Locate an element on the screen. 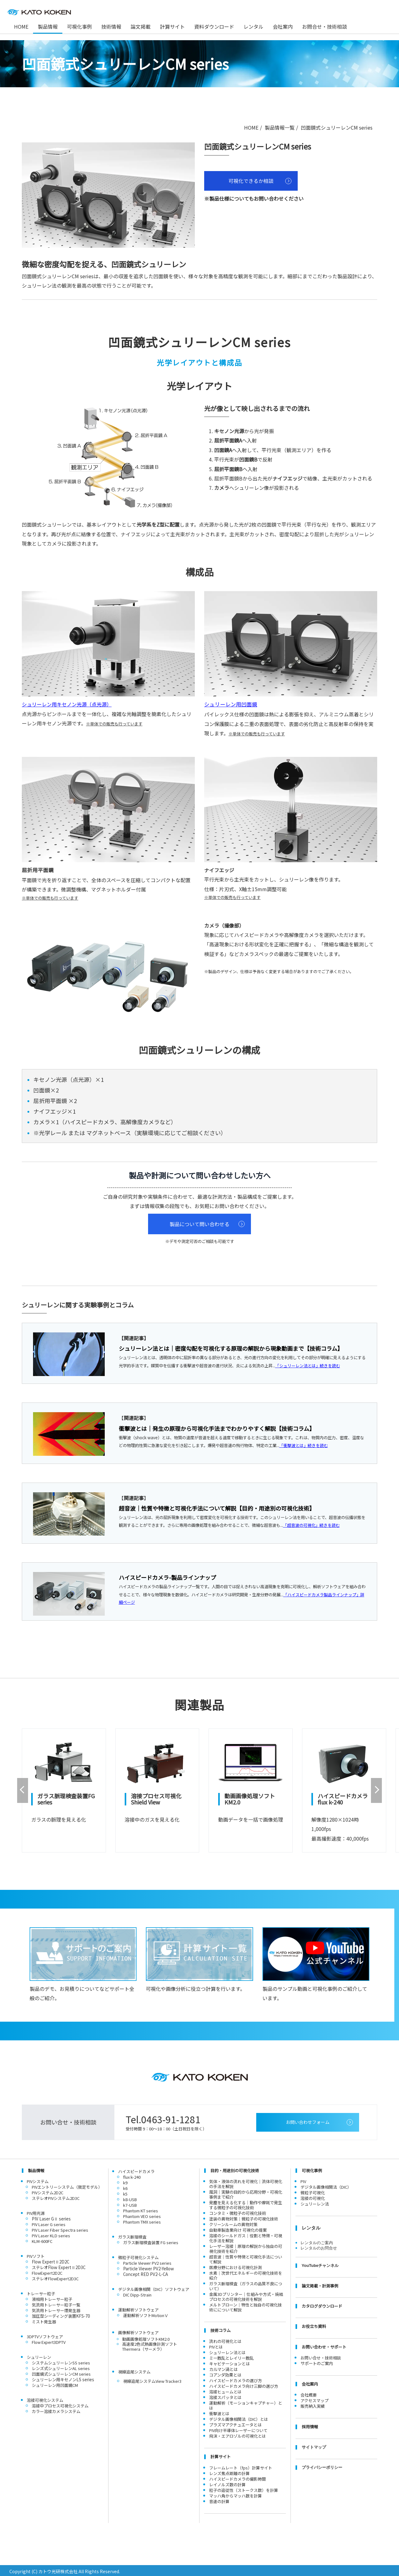 The width and height of the screenshot is (399, 2576). PIVシステム is located at coordinates (38, 2180).